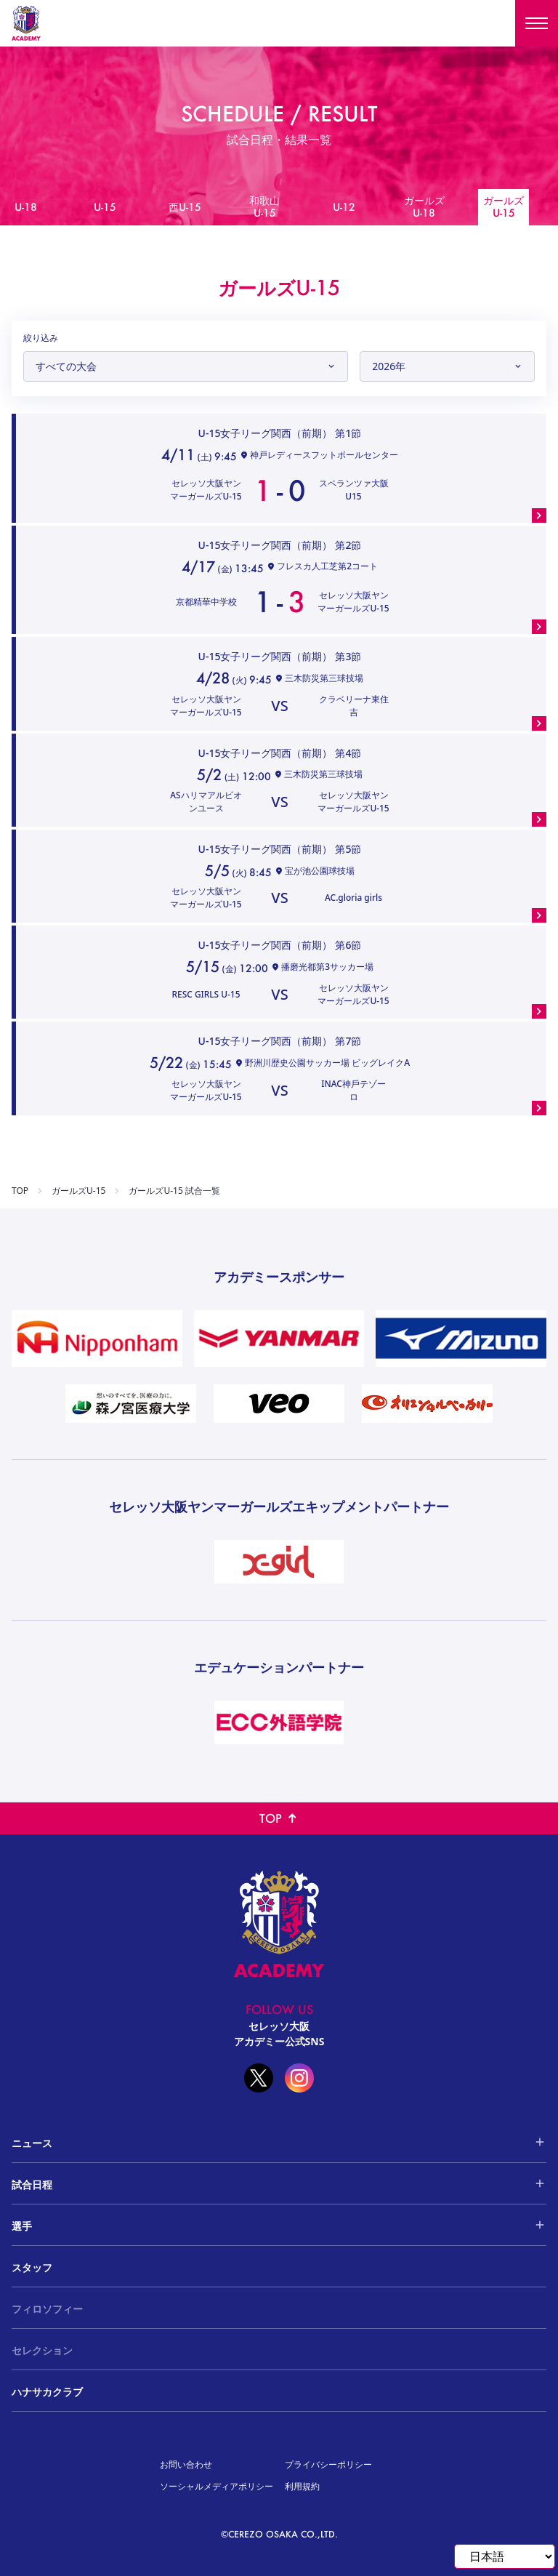 The height and width of the screenshot is (2576, 558). Describe the element at coordinates (78, 1191) in the screenshot. I see `ガールズU-15` at that location.